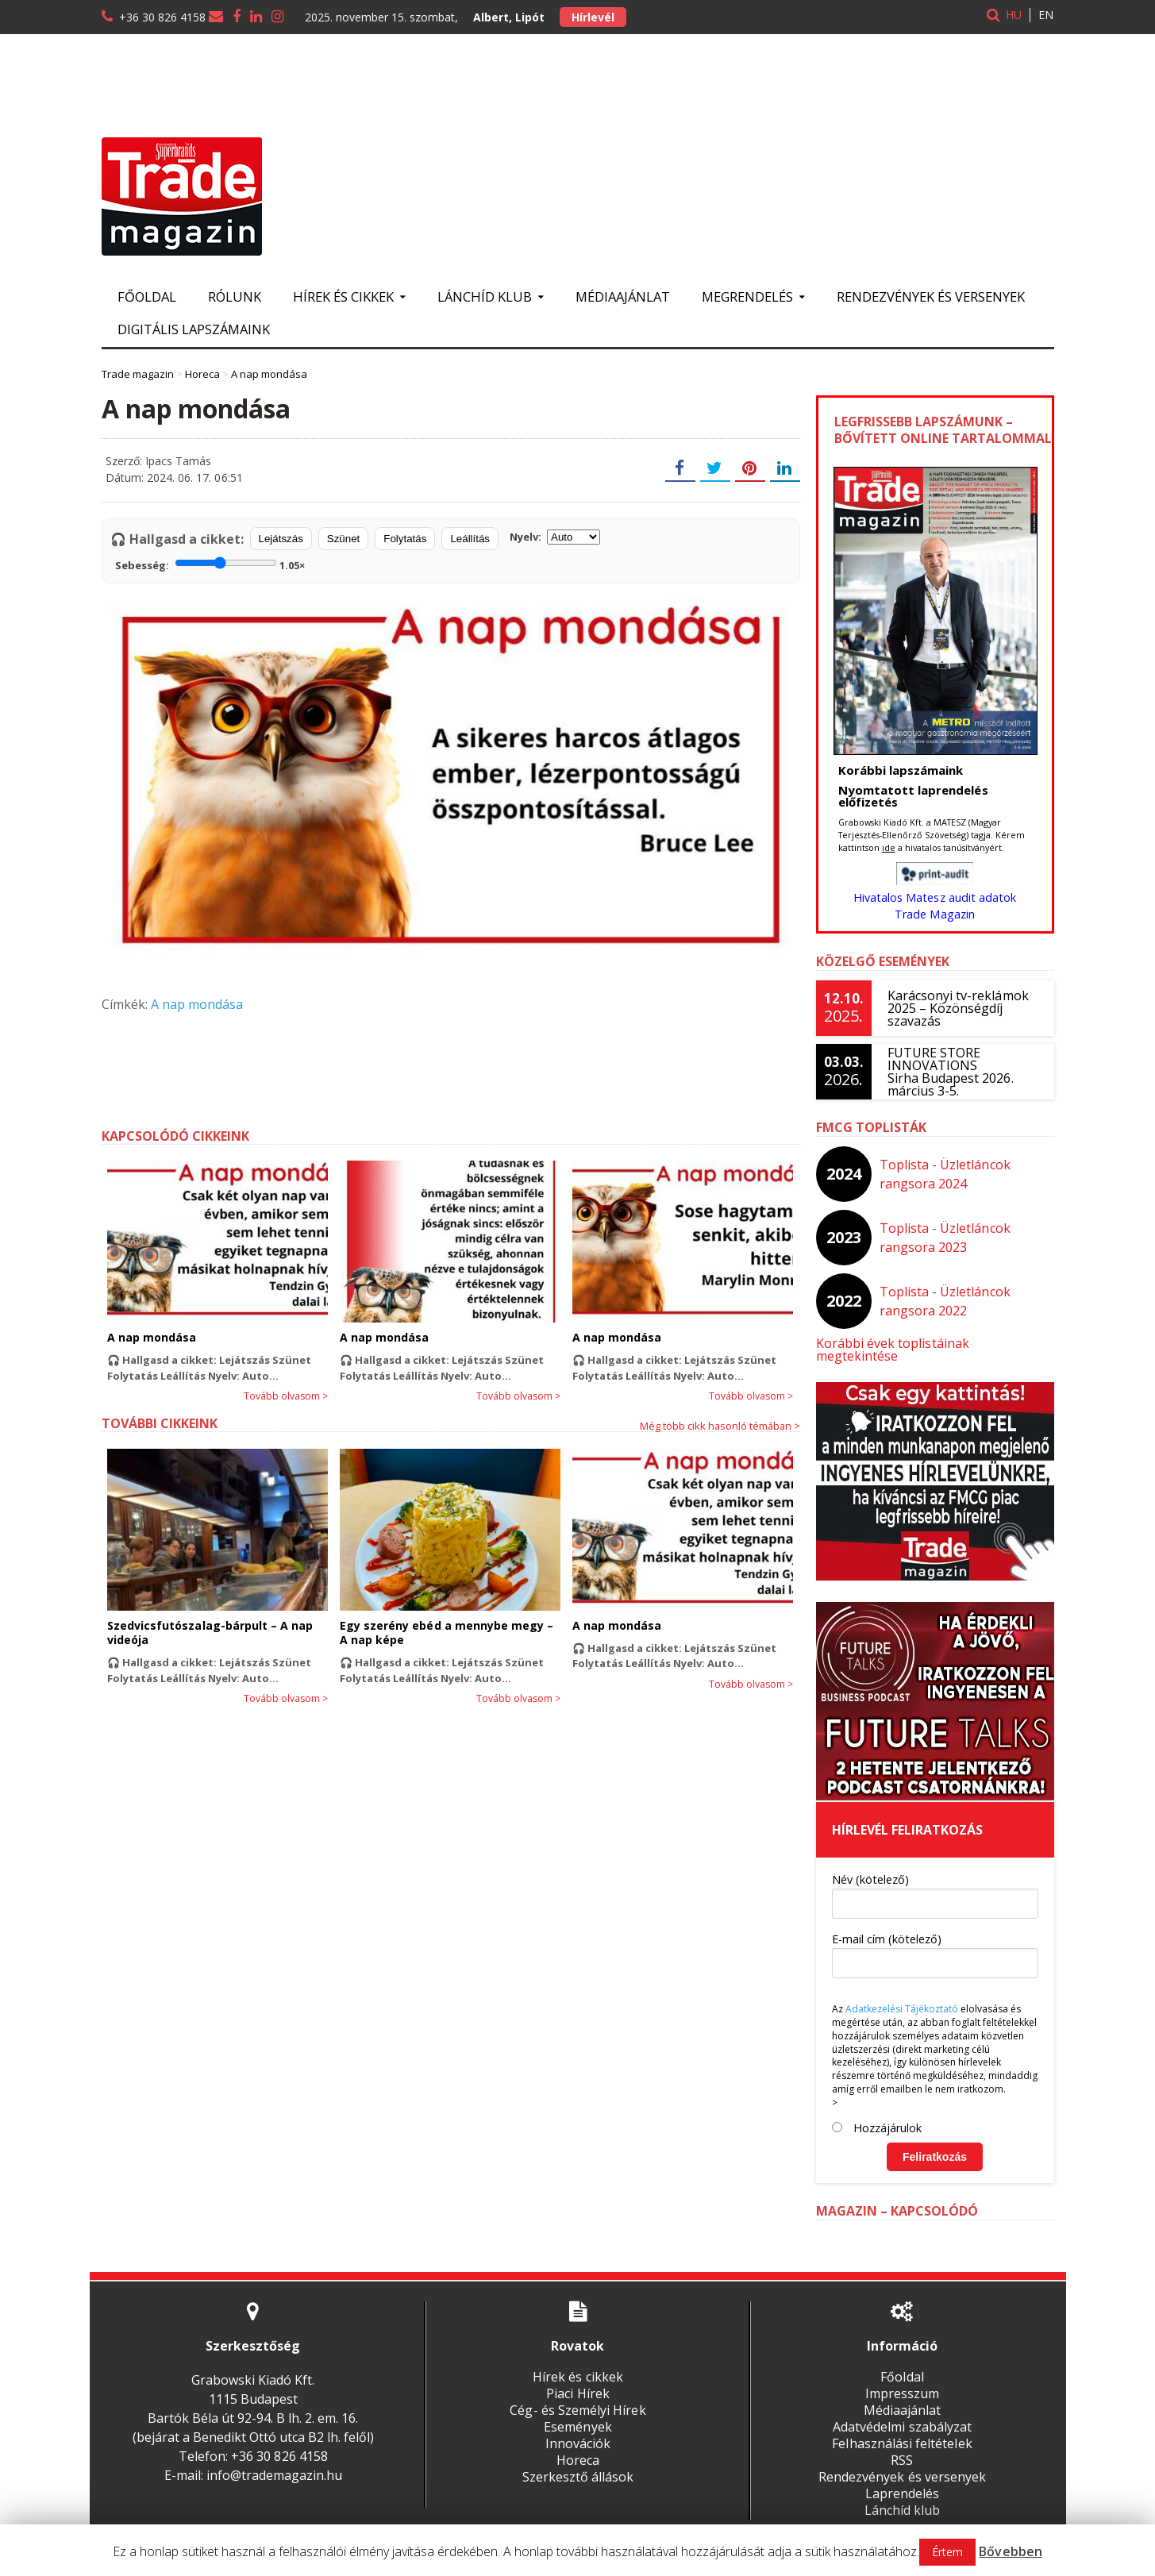 Image resolution: width=1155 pixels, height=2576 pixels. Describe the element at coordinates (404, 539) in the screenshot. I see `Folytatás` at that location.